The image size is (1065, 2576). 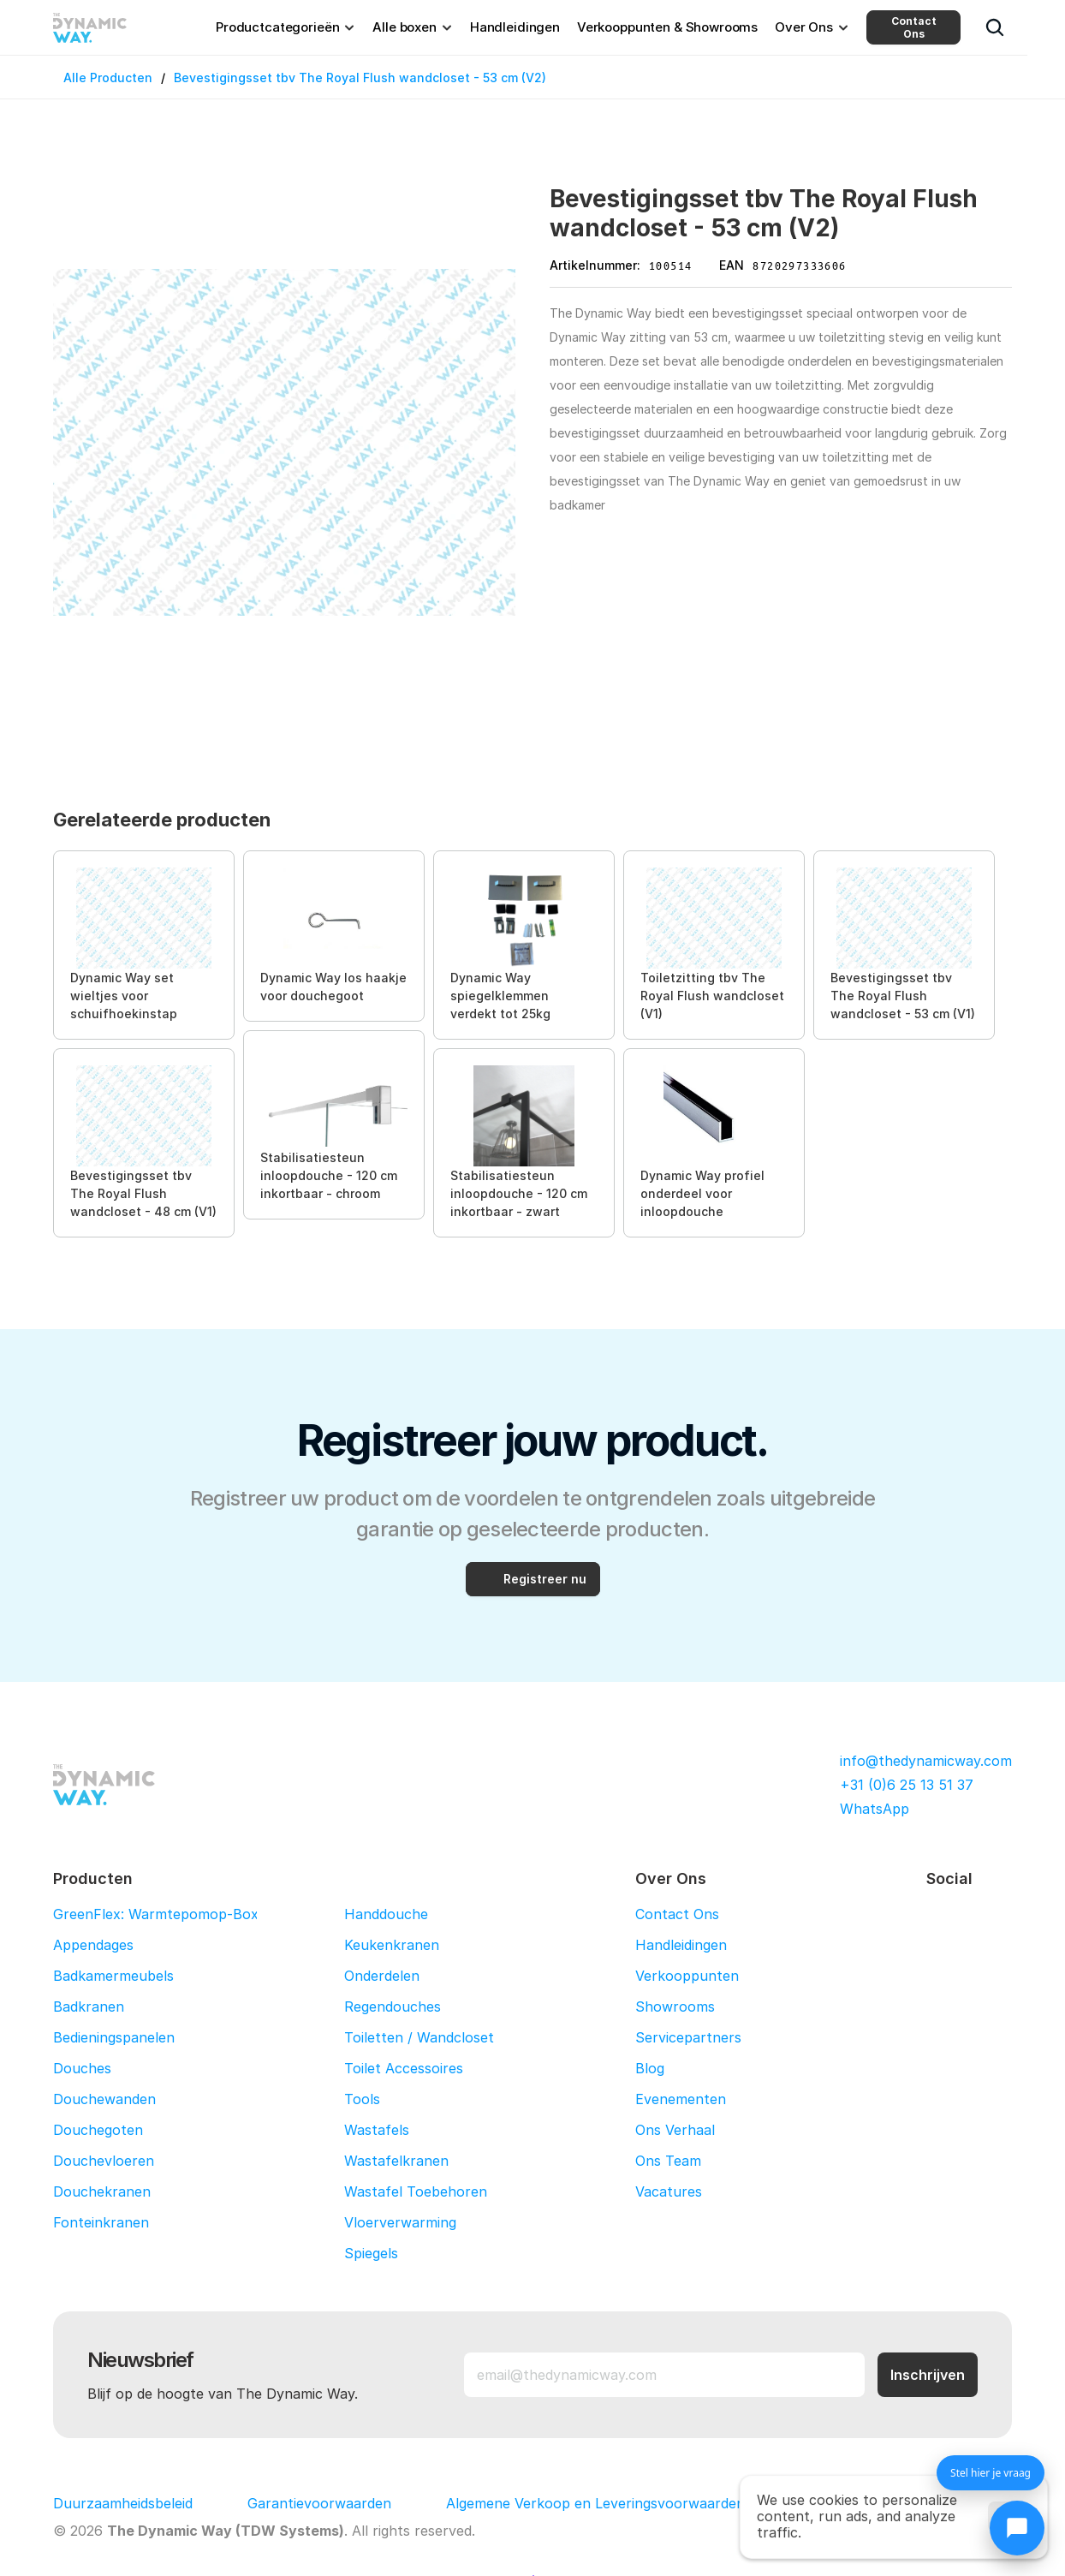 I want to click on [Search Icon], so click(x=995, y=27).